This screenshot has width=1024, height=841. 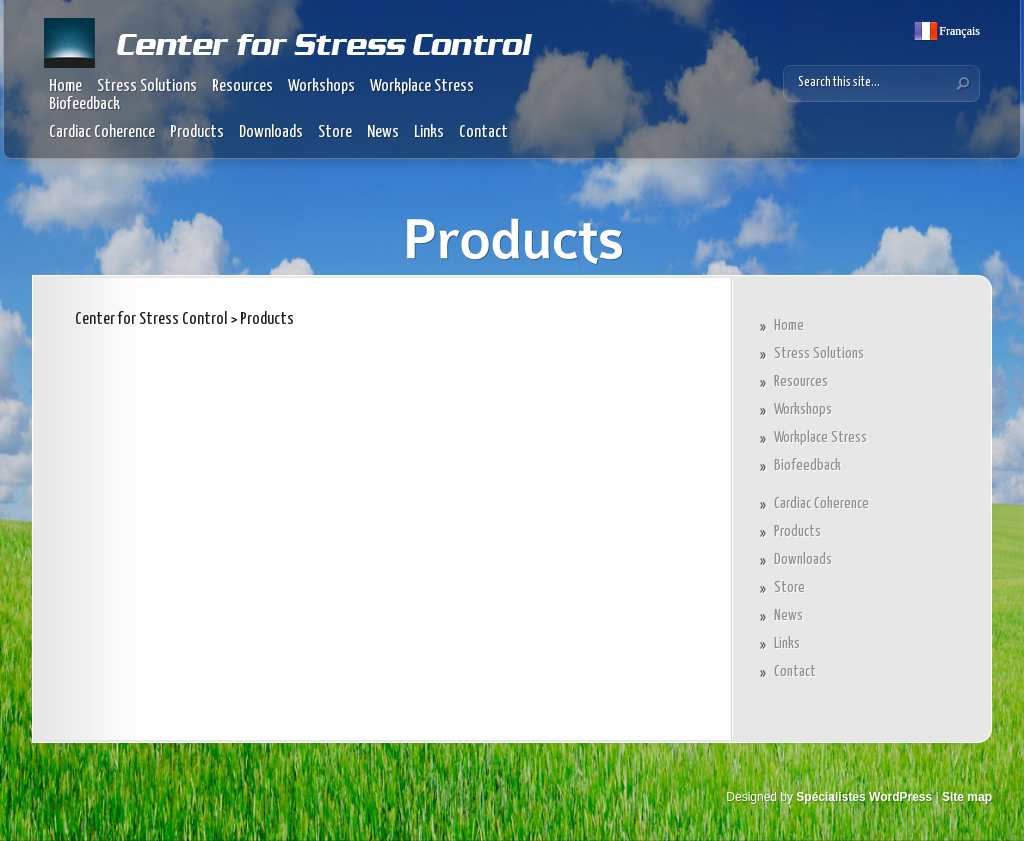 I want to click on Contact, so click(x=483, y=132).